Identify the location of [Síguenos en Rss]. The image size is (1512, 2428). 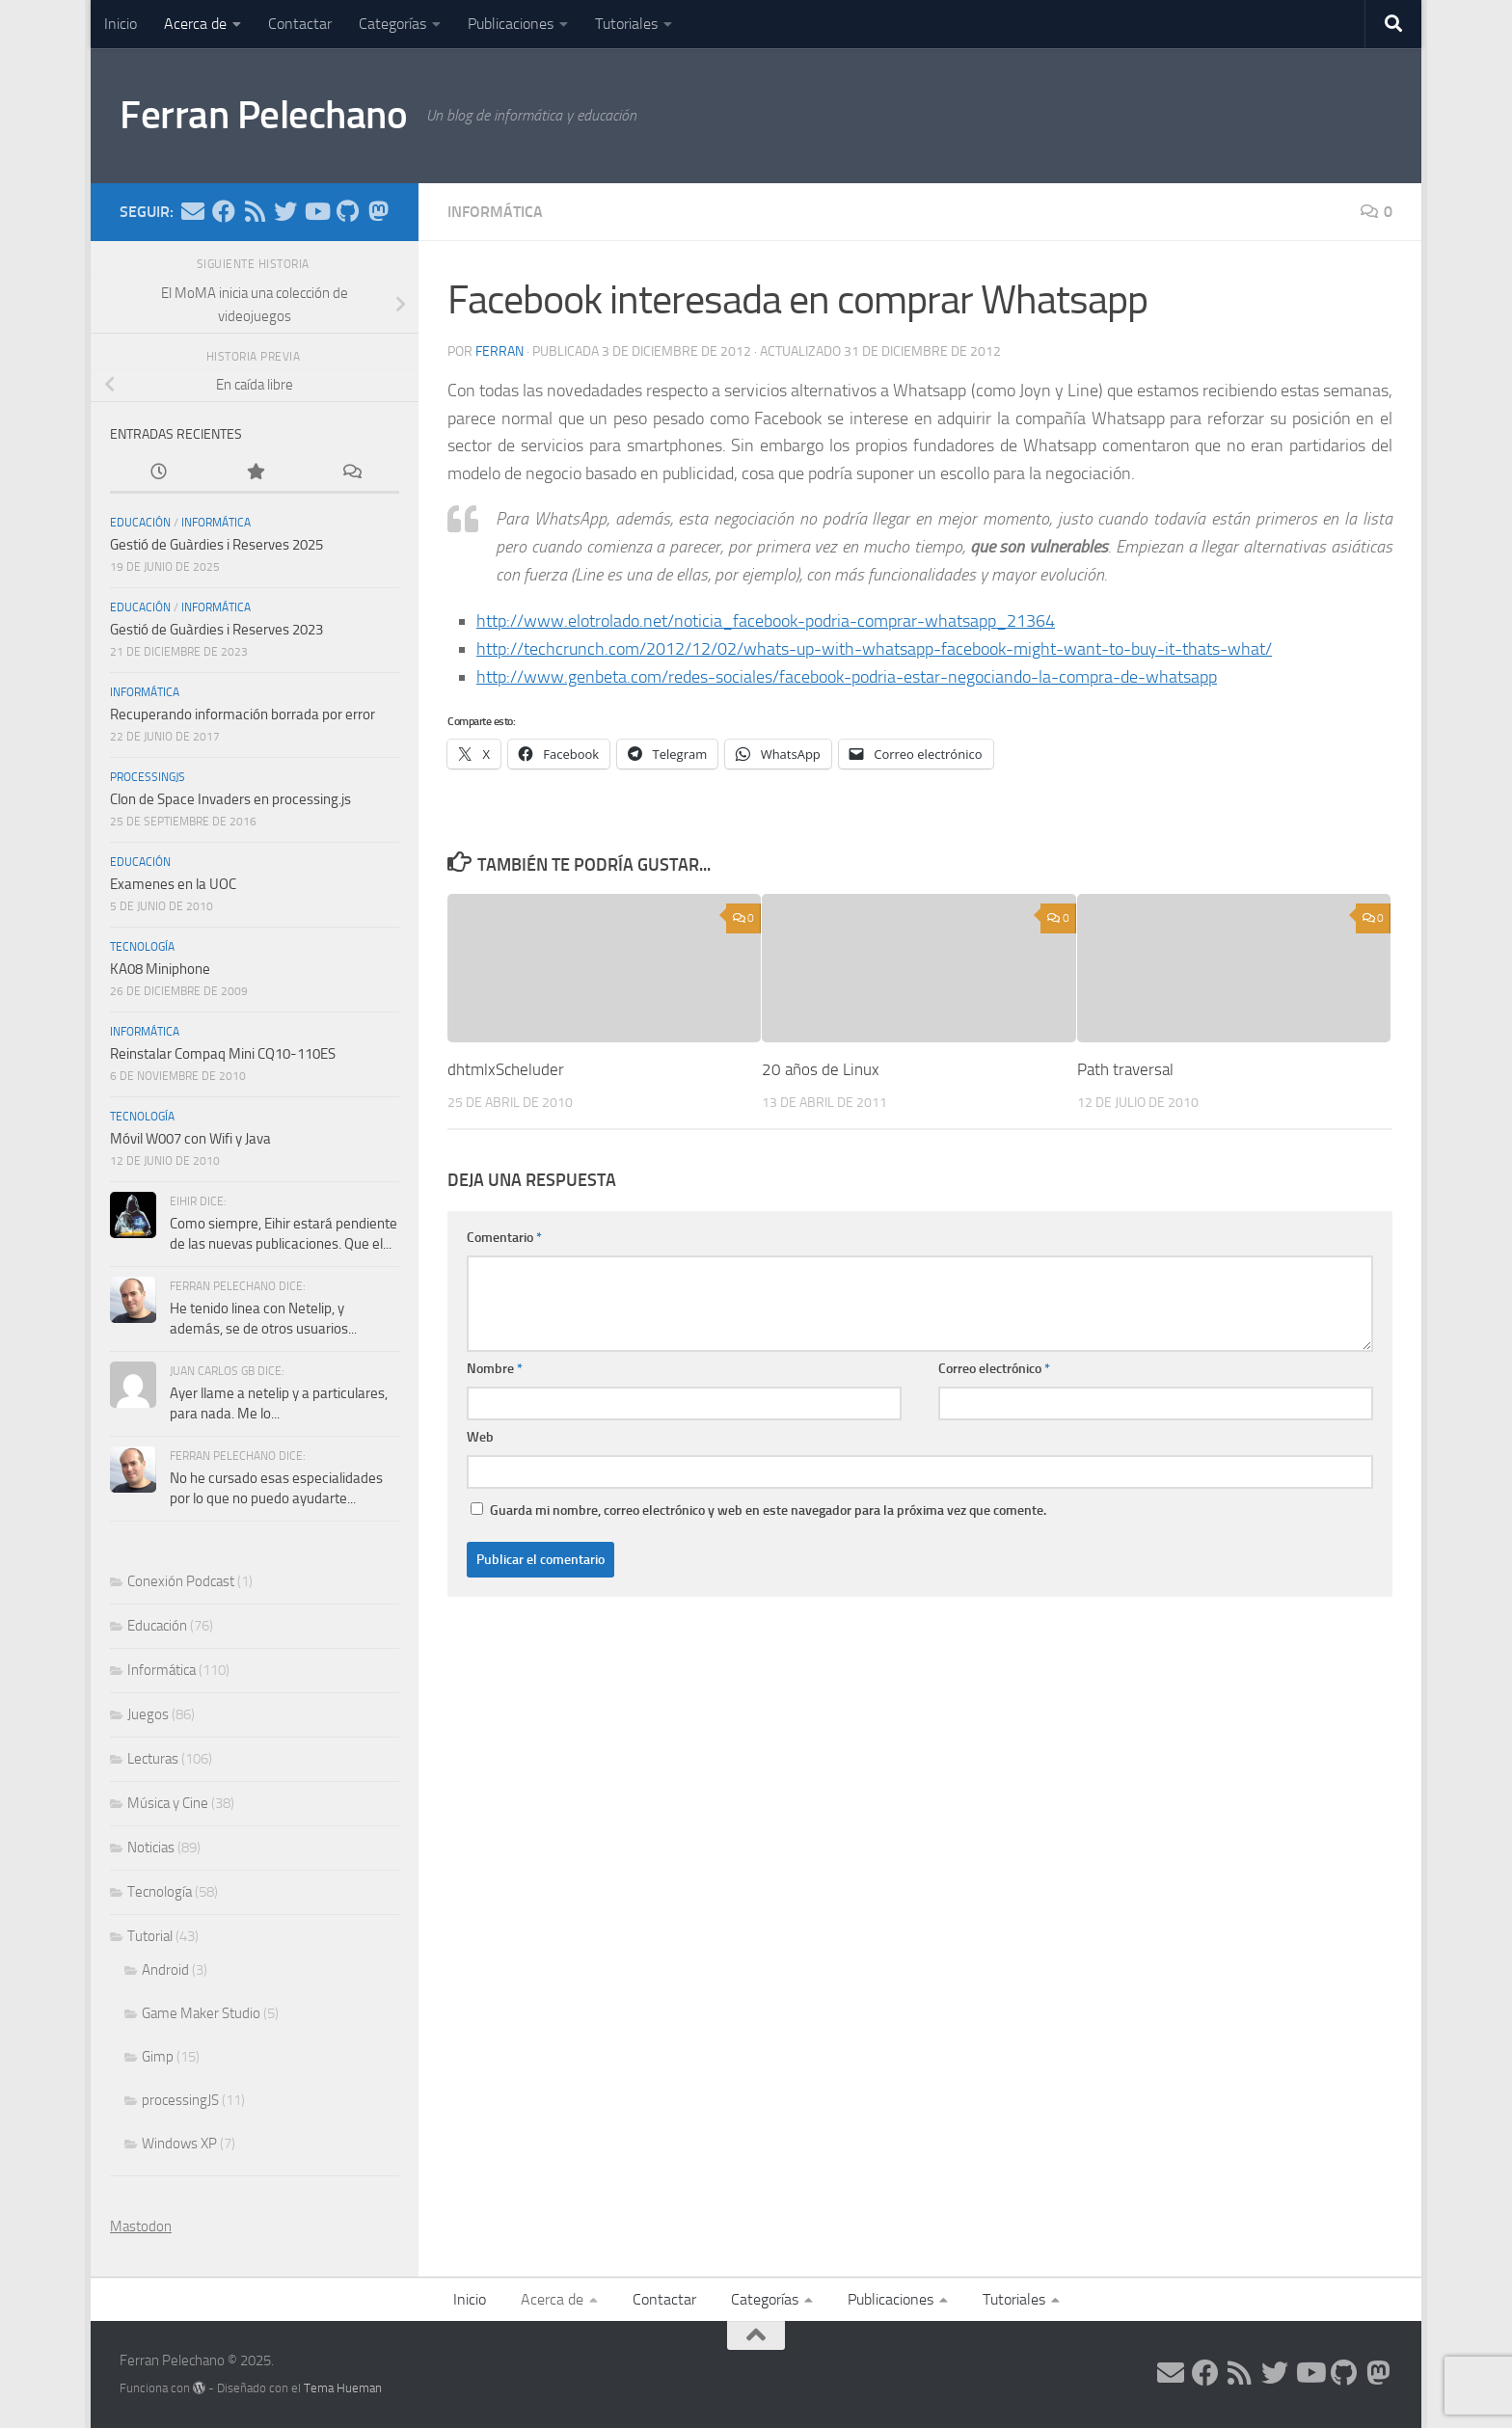
(254, 211).